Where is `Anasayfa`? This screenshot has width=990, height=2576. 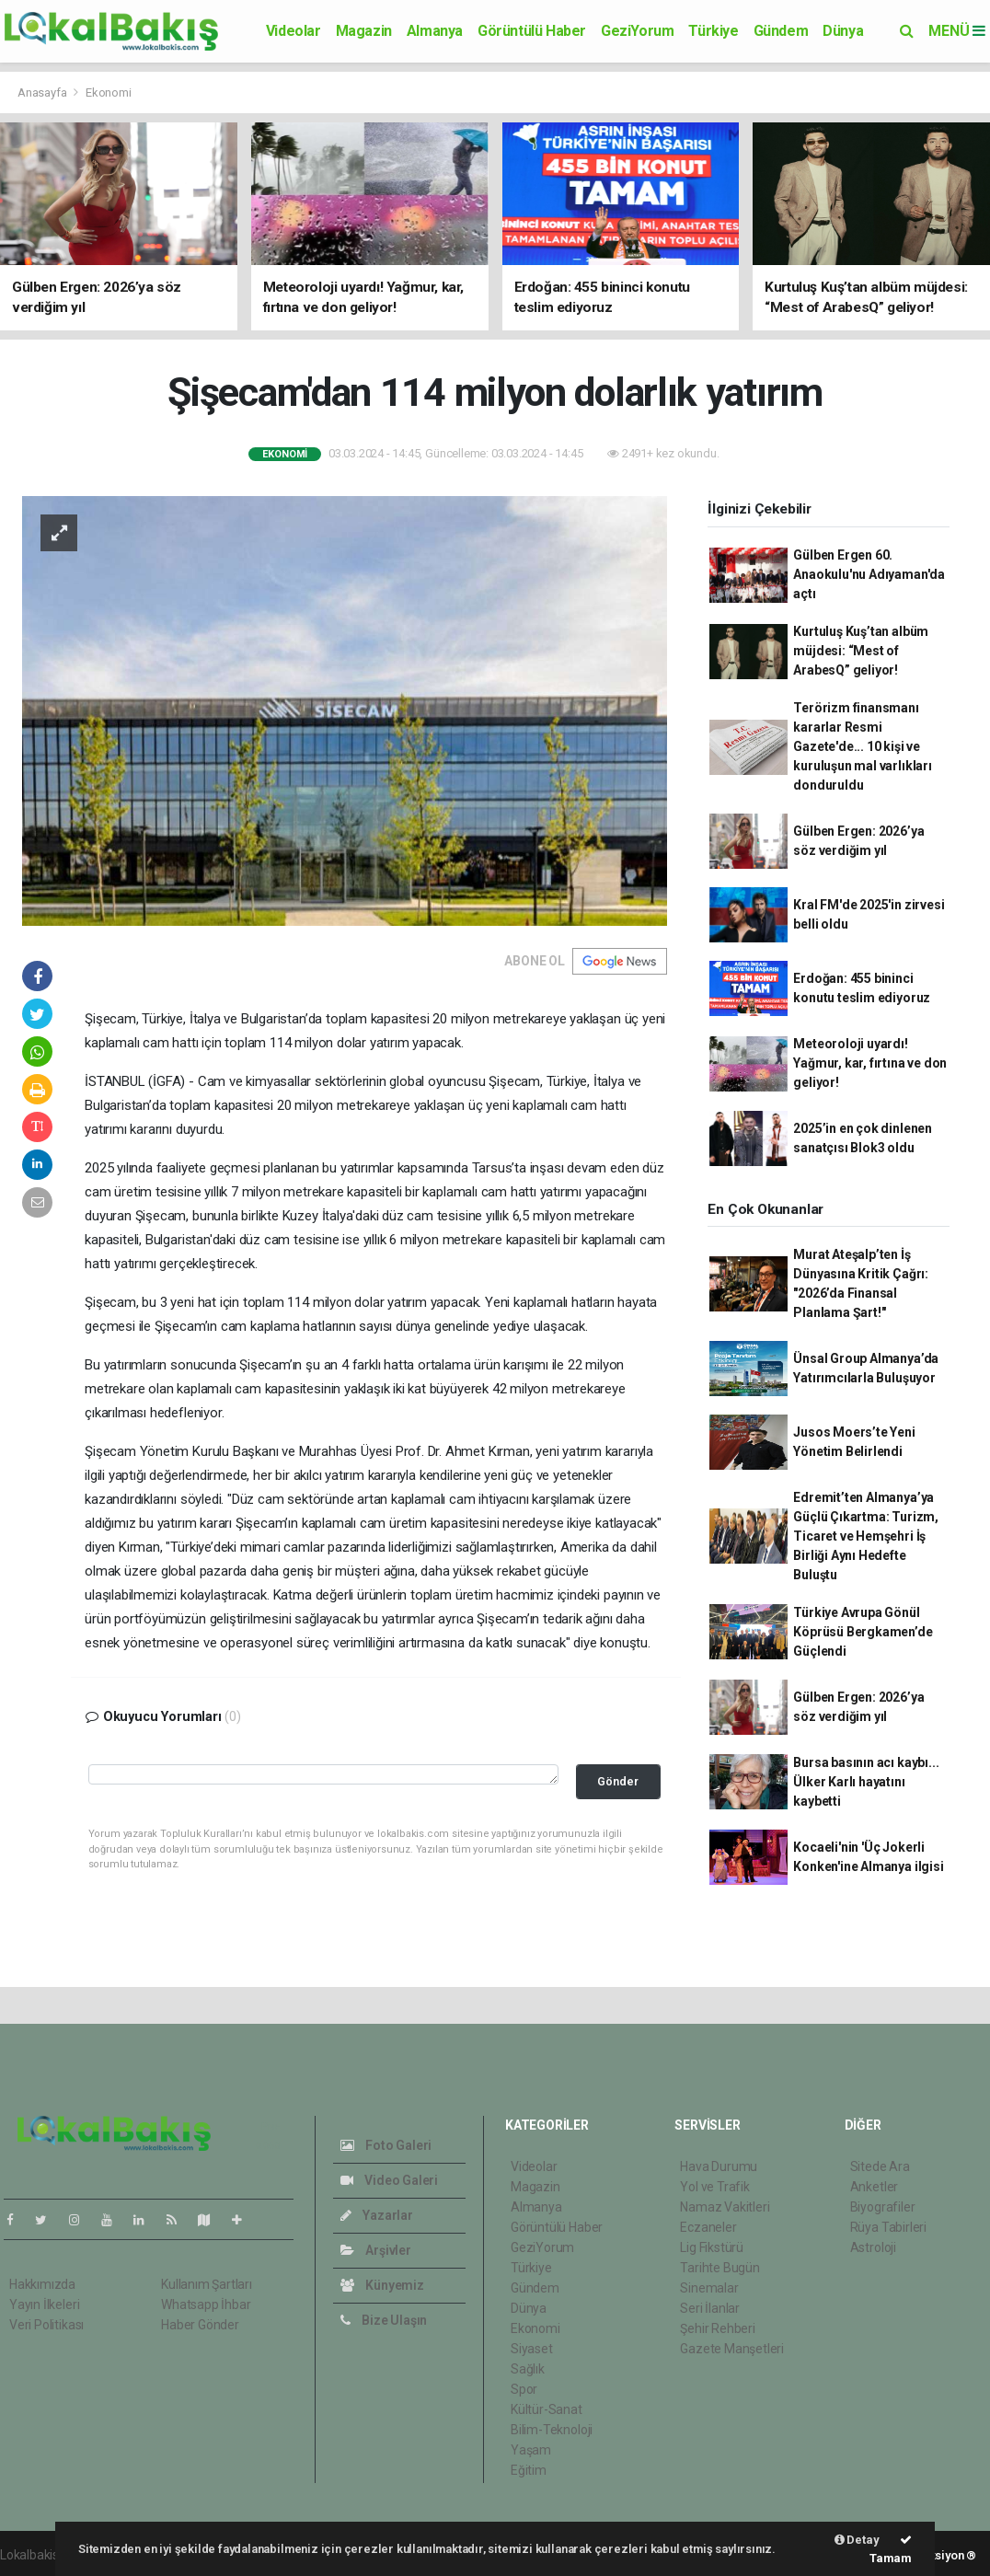
Anasayfa is located at coordinates (43, 92).